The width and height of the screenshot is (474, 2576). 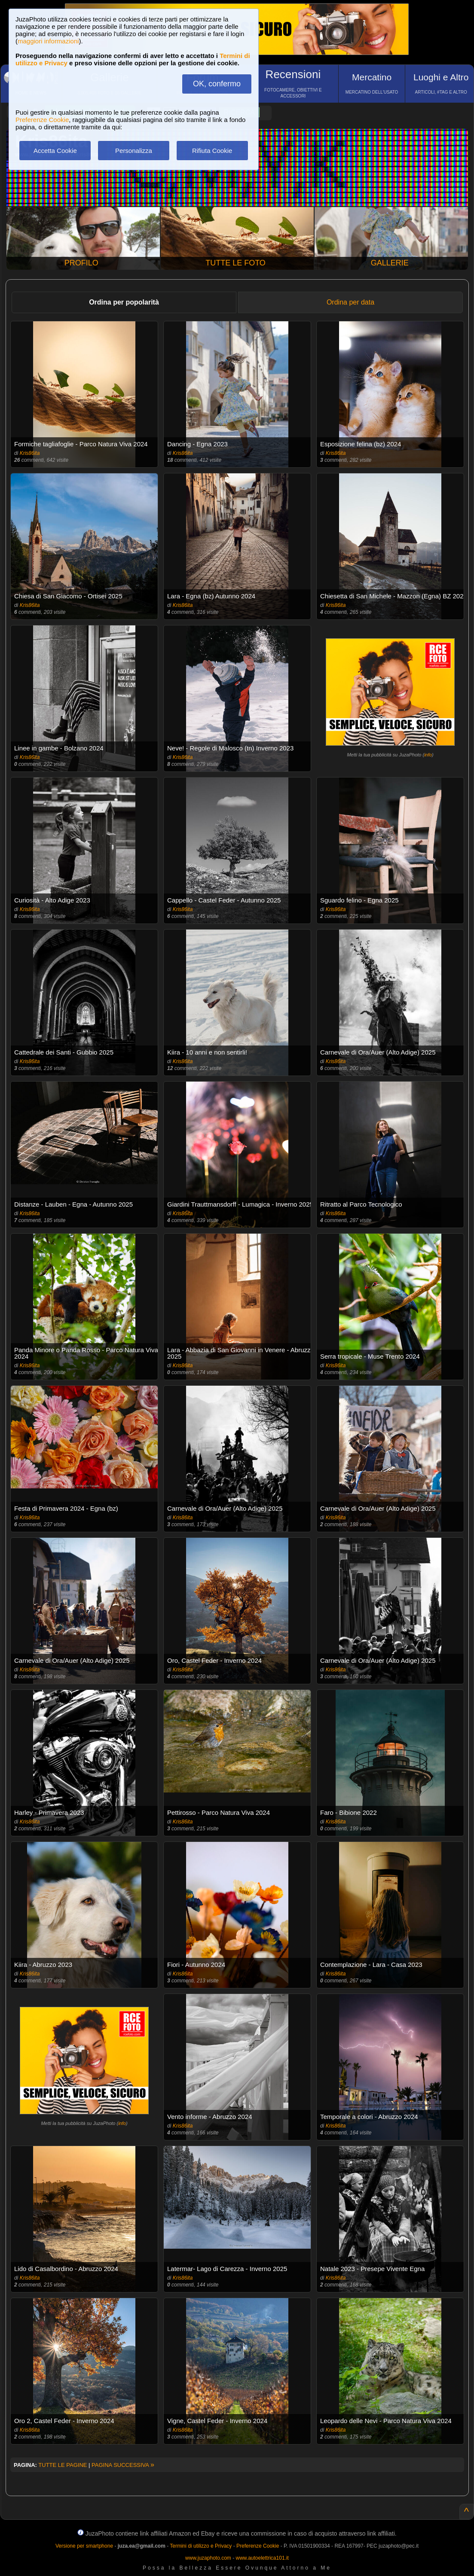 I want to click on info, so click(x=428, y=754).